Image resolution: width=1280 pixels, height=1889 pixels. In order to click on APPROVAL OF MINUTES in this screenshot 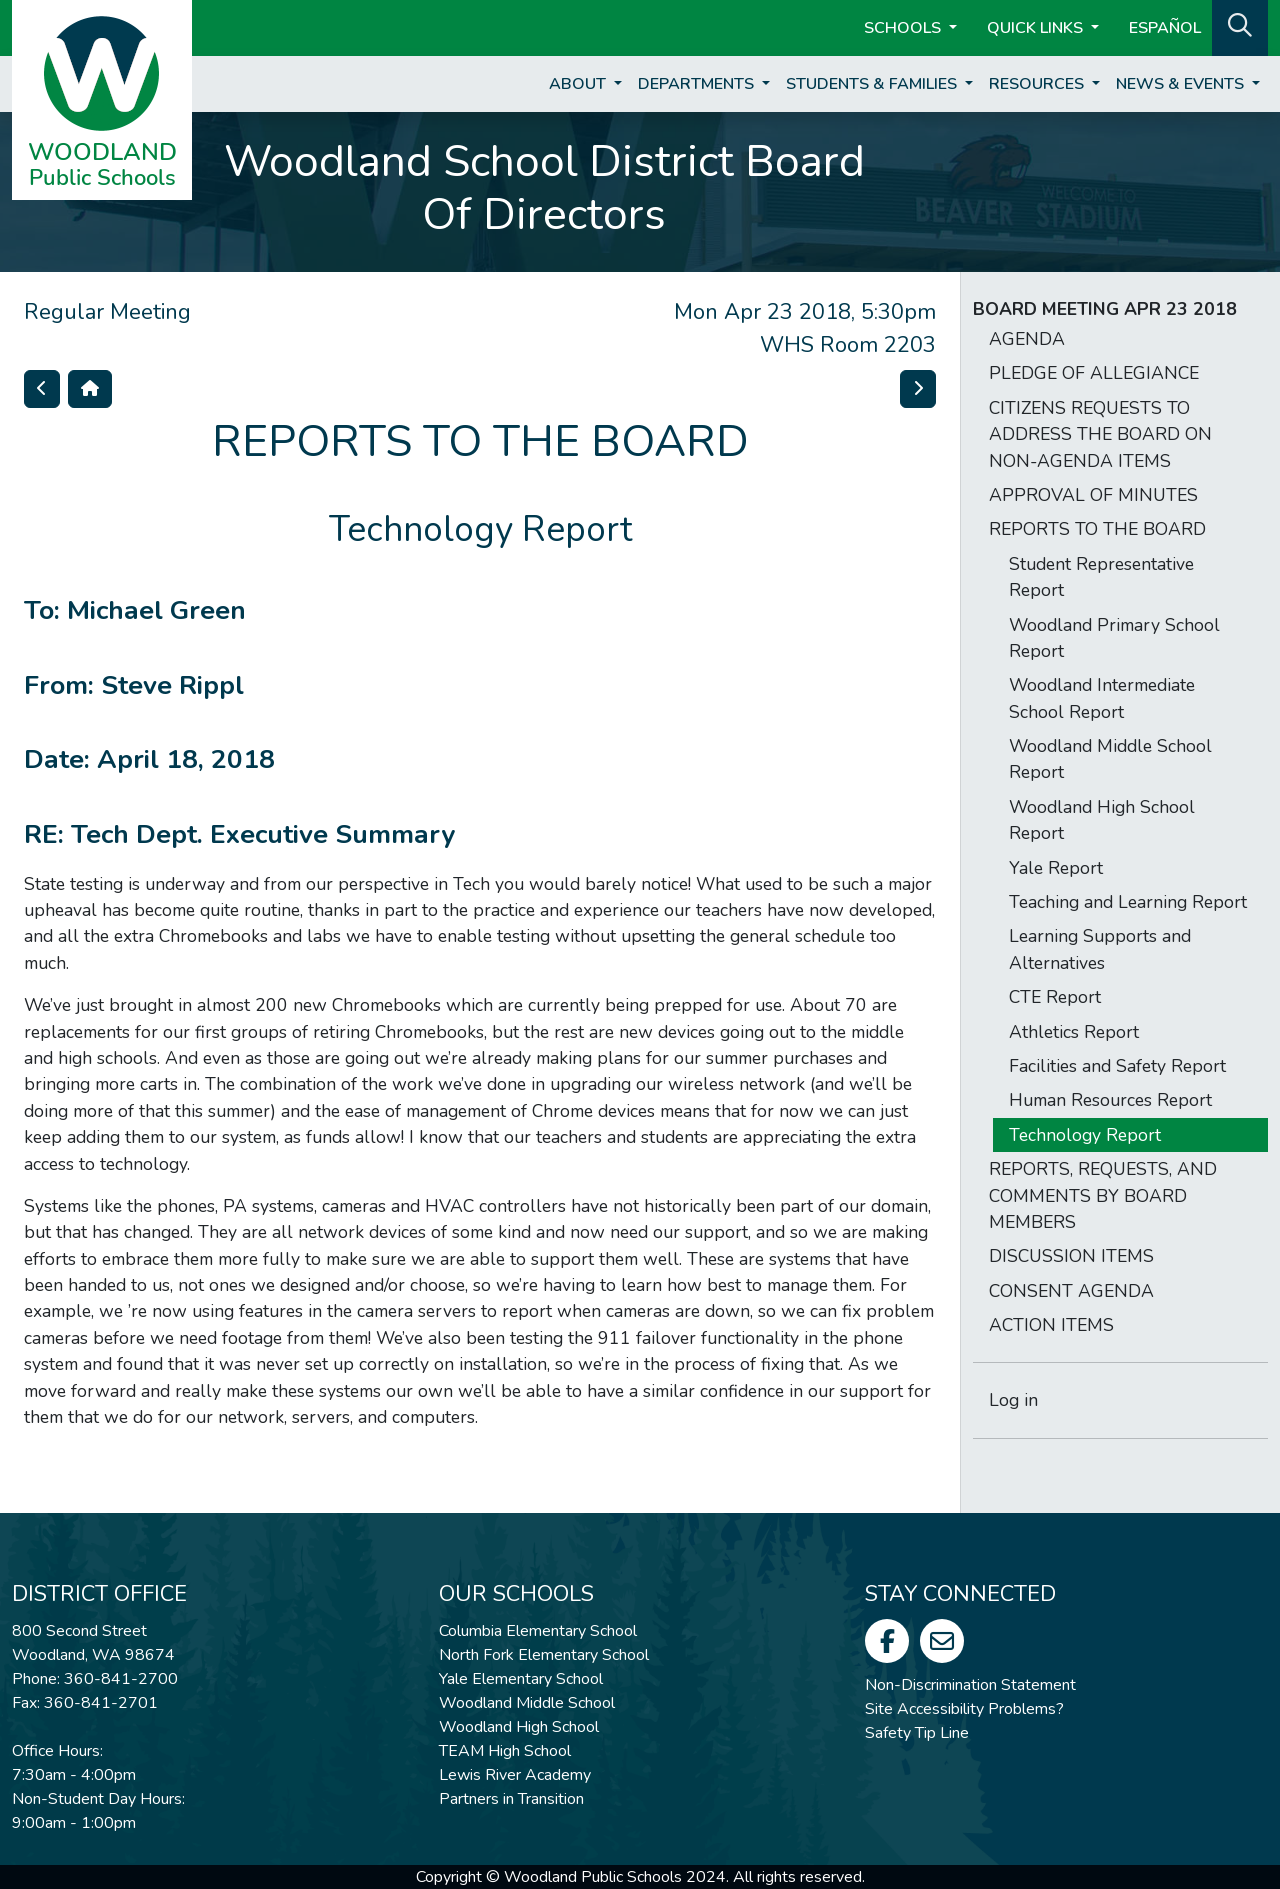, I will do `click(1093, 495)`.